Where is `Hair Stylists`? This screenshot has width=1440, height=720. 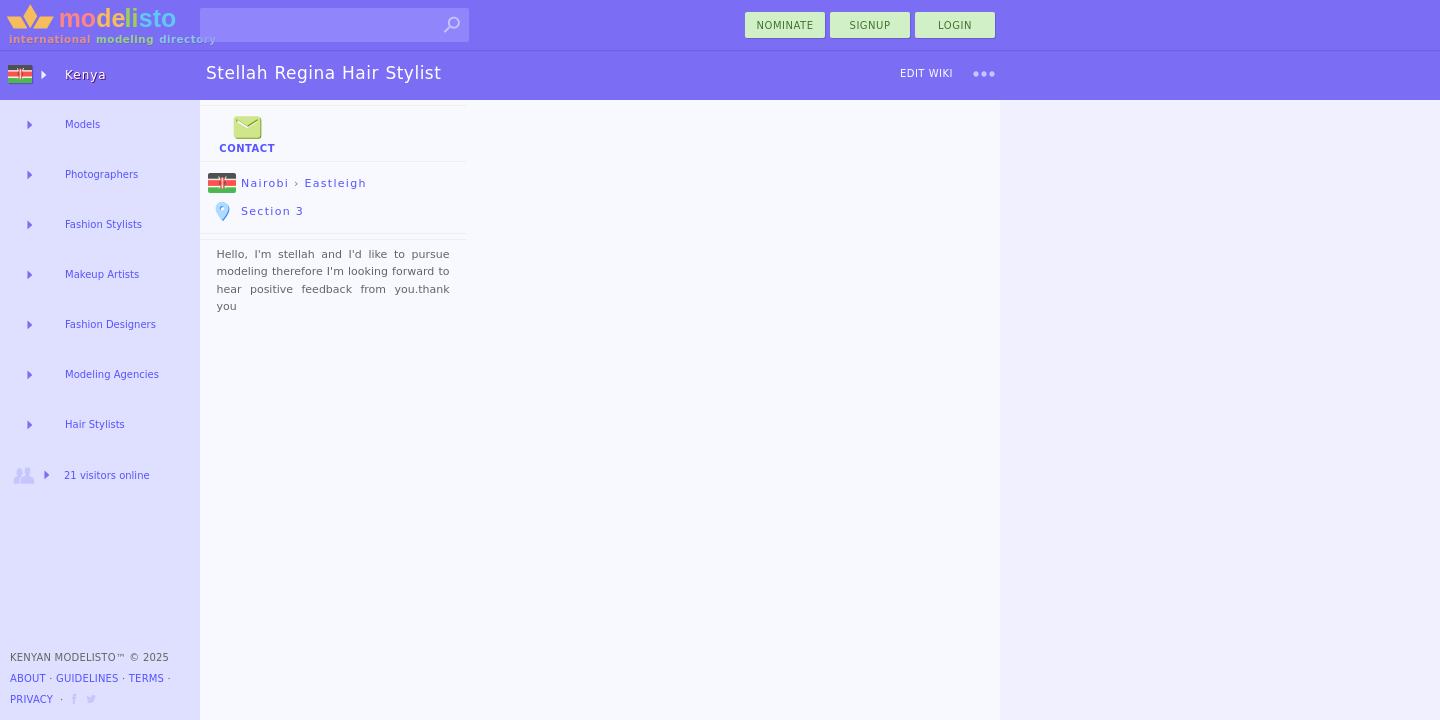 Hair Stylists is located at coordinates (95, 424).